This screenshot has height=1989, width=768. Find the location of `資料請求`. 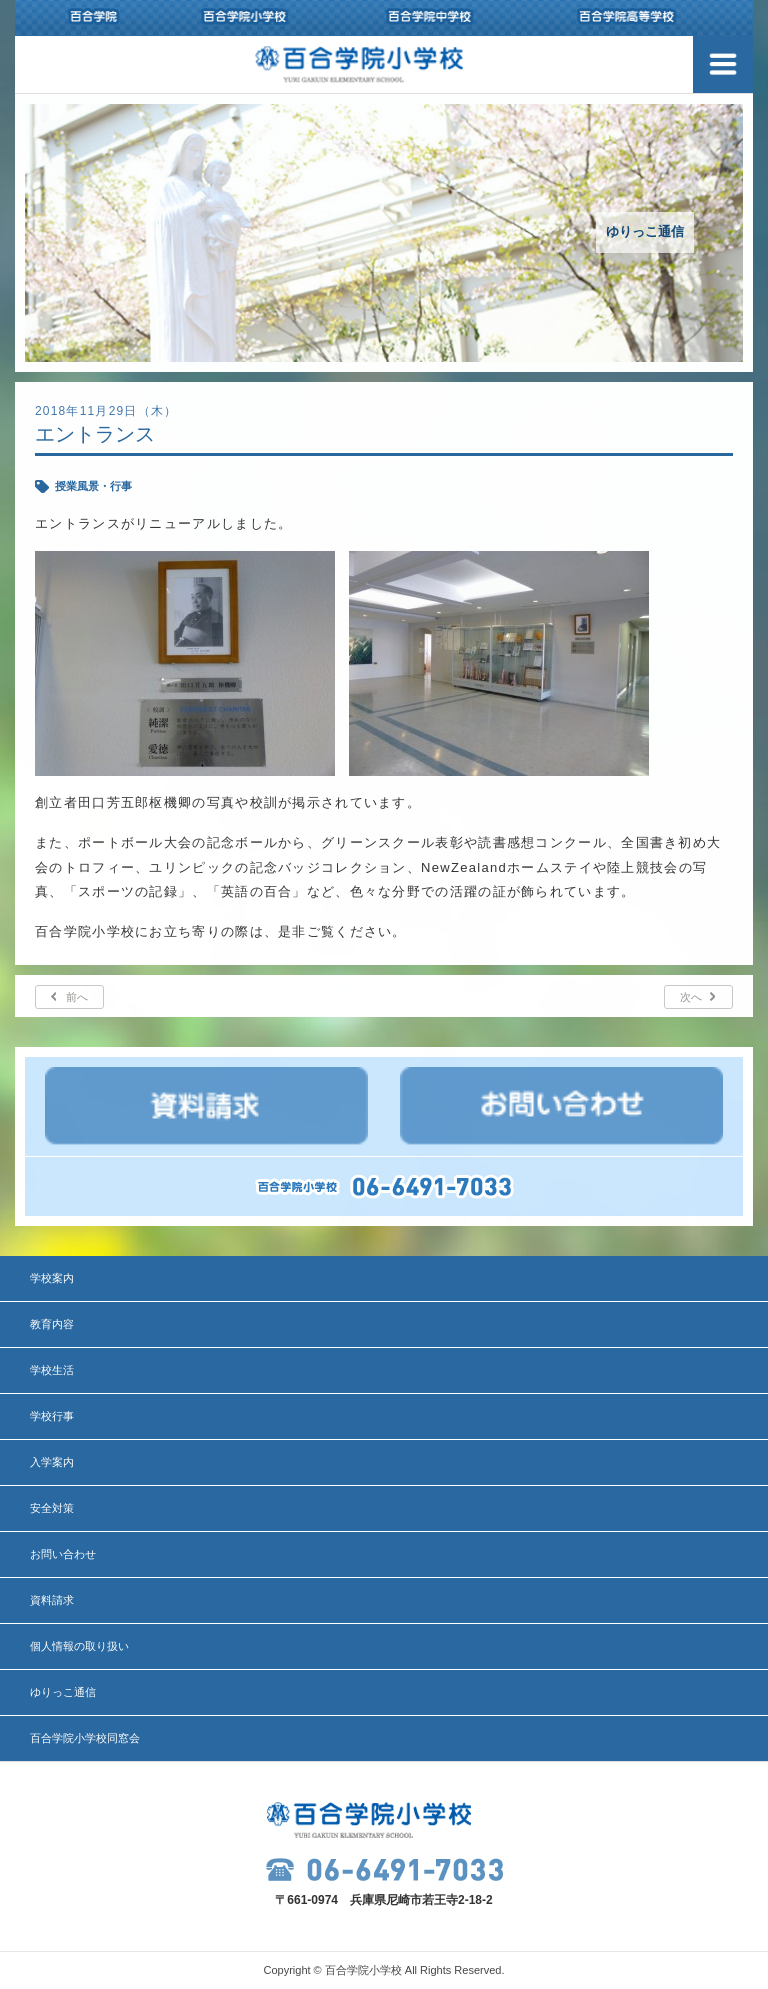

資料請求 is located at coordinates (52, 1600).